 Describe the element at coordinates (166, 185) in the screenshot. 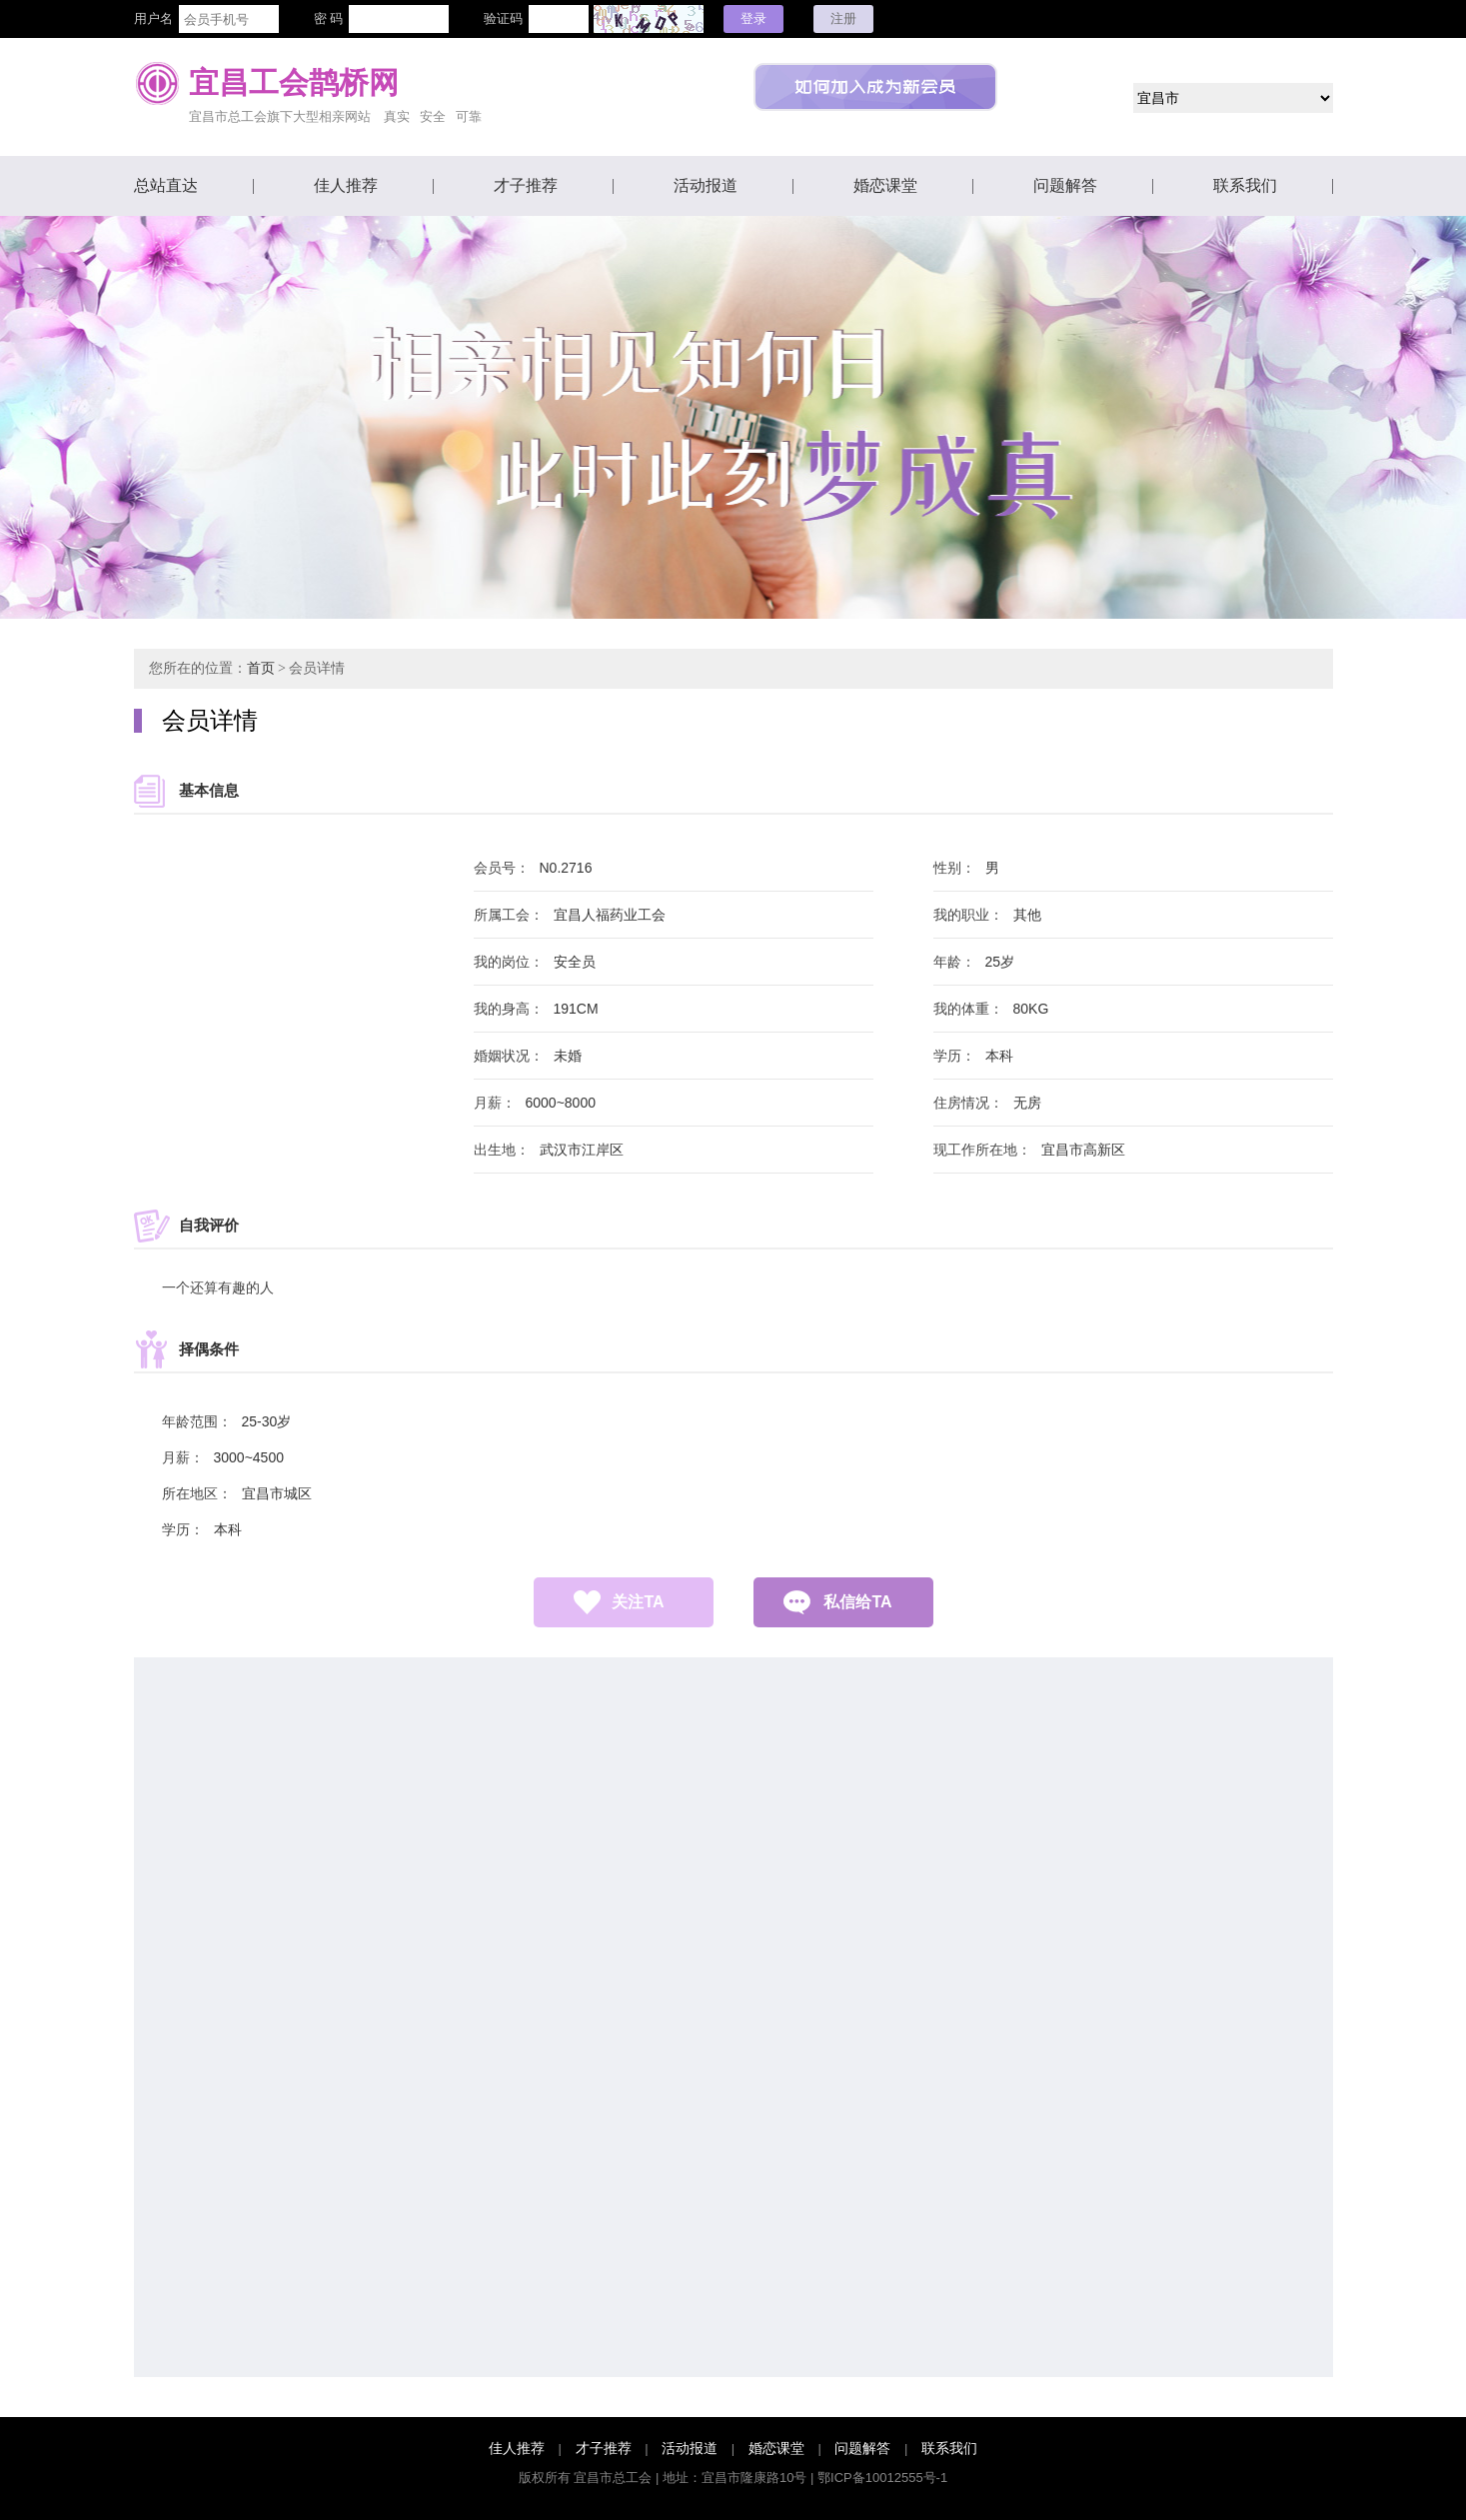

I see `总站直达` at that location.